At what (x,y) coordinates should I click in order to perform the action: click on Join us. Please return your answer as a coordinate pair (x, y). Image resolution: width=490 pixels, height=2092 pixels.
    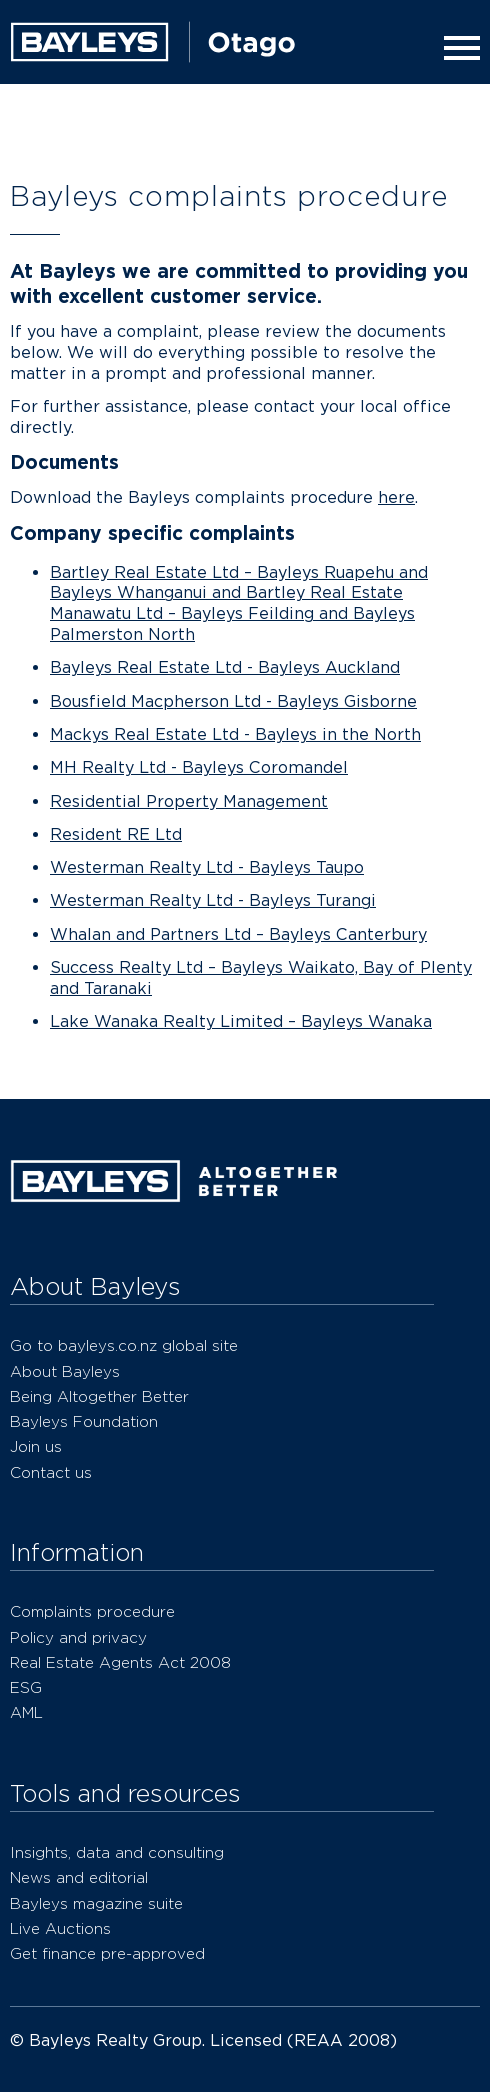
    Looking at the image, I should click on (36, 1446).